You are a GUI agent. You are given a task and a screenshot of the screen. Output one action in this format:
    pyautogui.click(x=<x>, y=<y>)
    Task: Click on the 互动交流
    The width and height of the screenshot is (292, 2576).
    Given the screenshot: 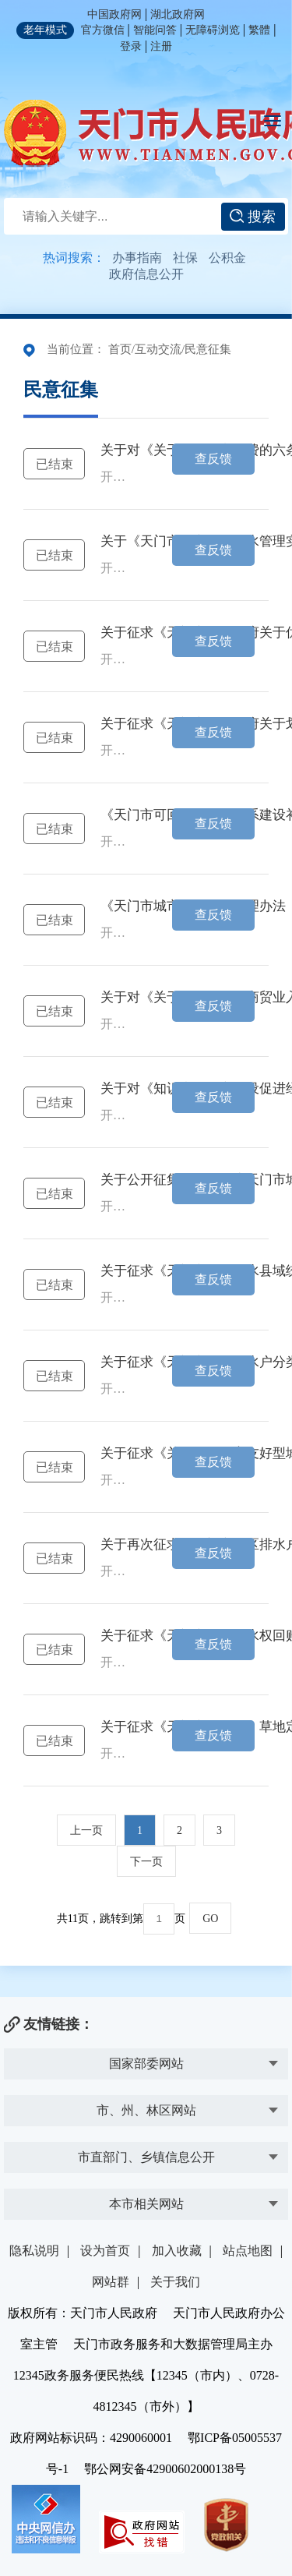 What is the action you would take?
    pyautogui.click(x=158, y=349)
    